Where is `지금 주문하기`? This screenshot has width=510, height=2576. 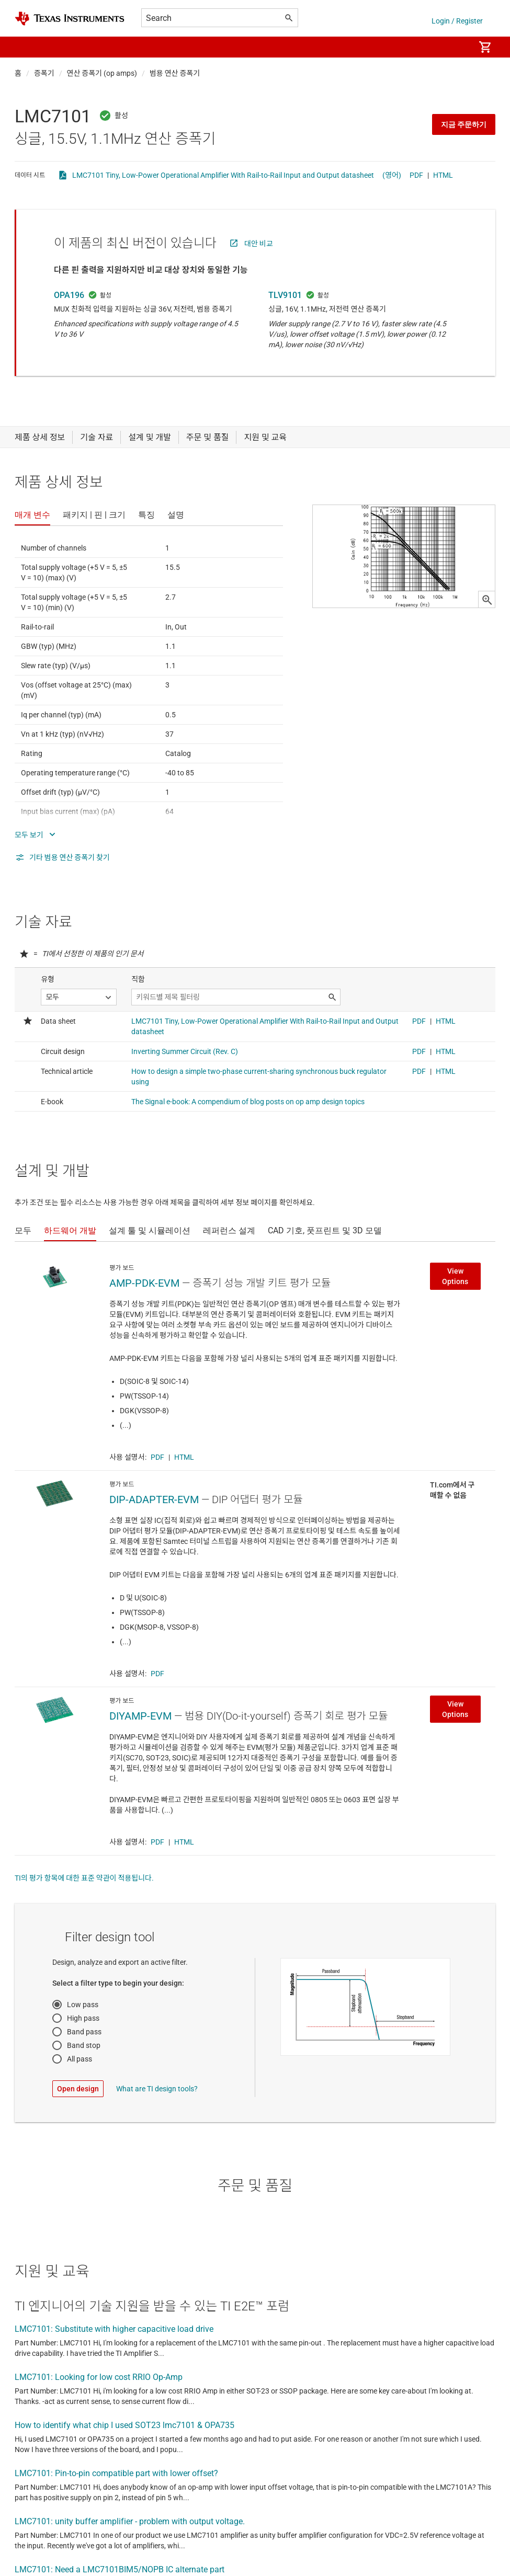
지금 주문하기 is located at coordinates (463, 124).